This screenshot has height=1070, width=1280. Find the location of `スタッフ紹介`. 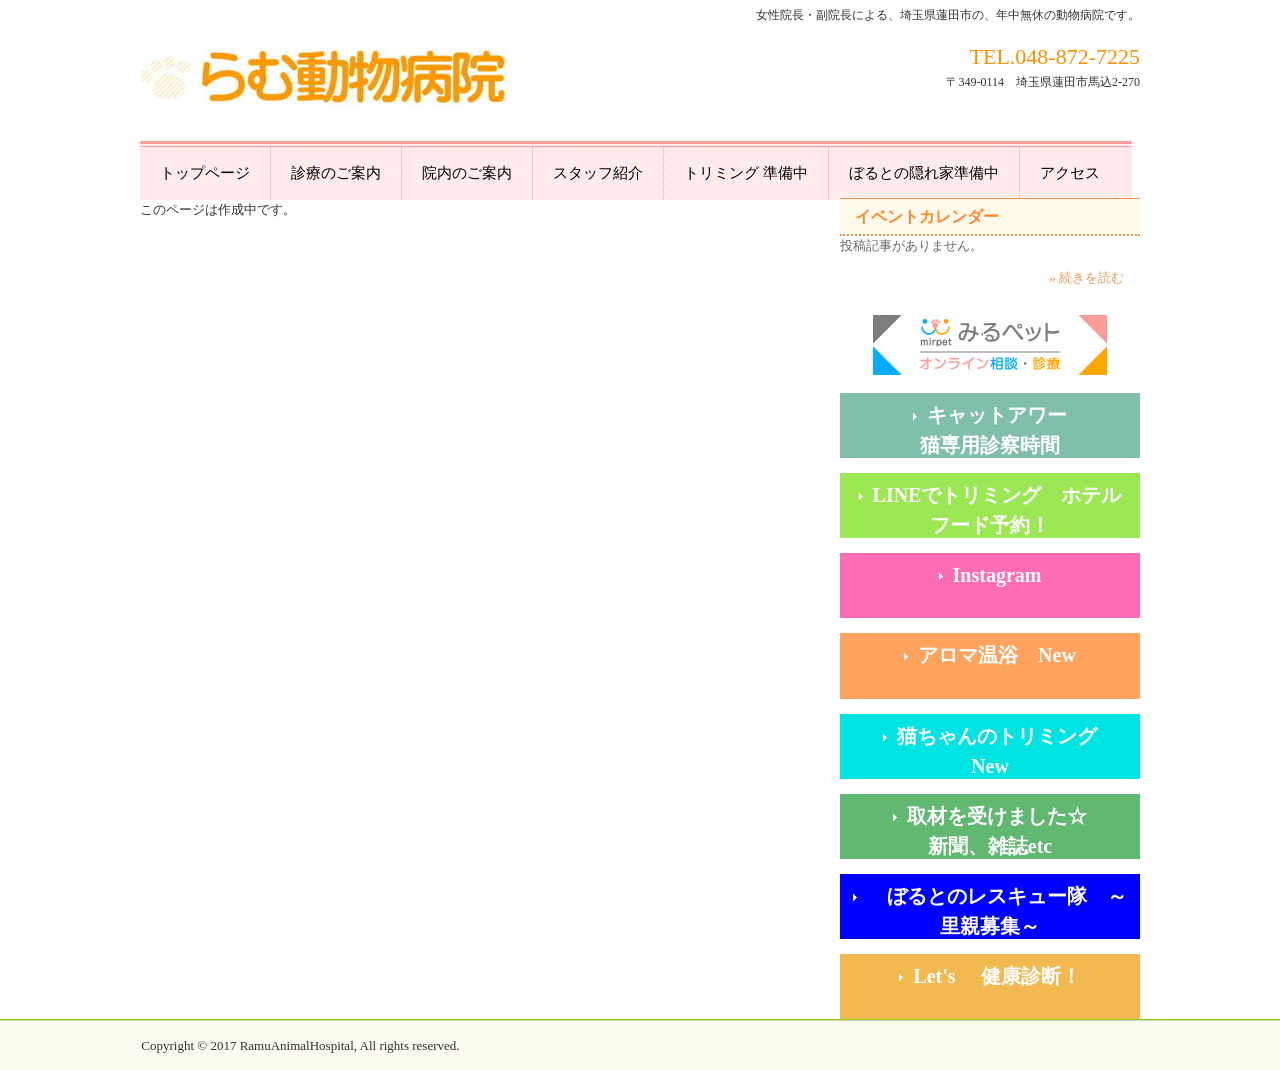

スタッフ紹介 is located at coordinates (598, 173).